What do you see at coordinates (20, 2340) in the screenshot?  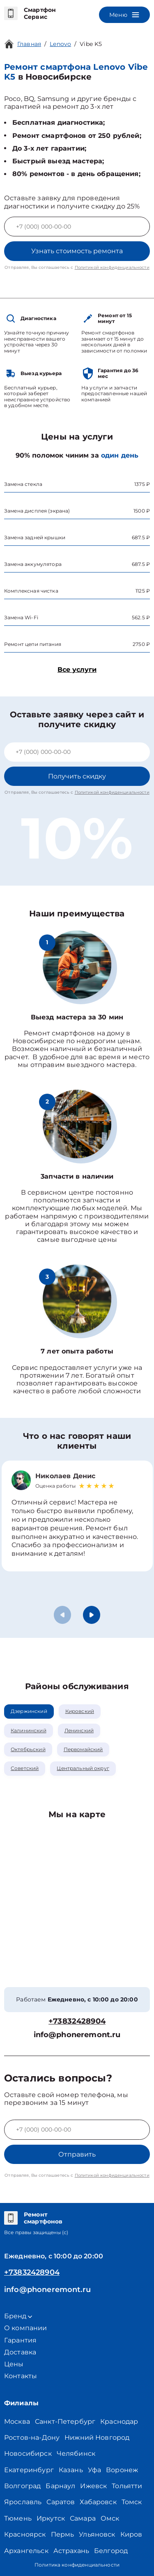 I see `Гарантия` at bounding box center [20, 2340].